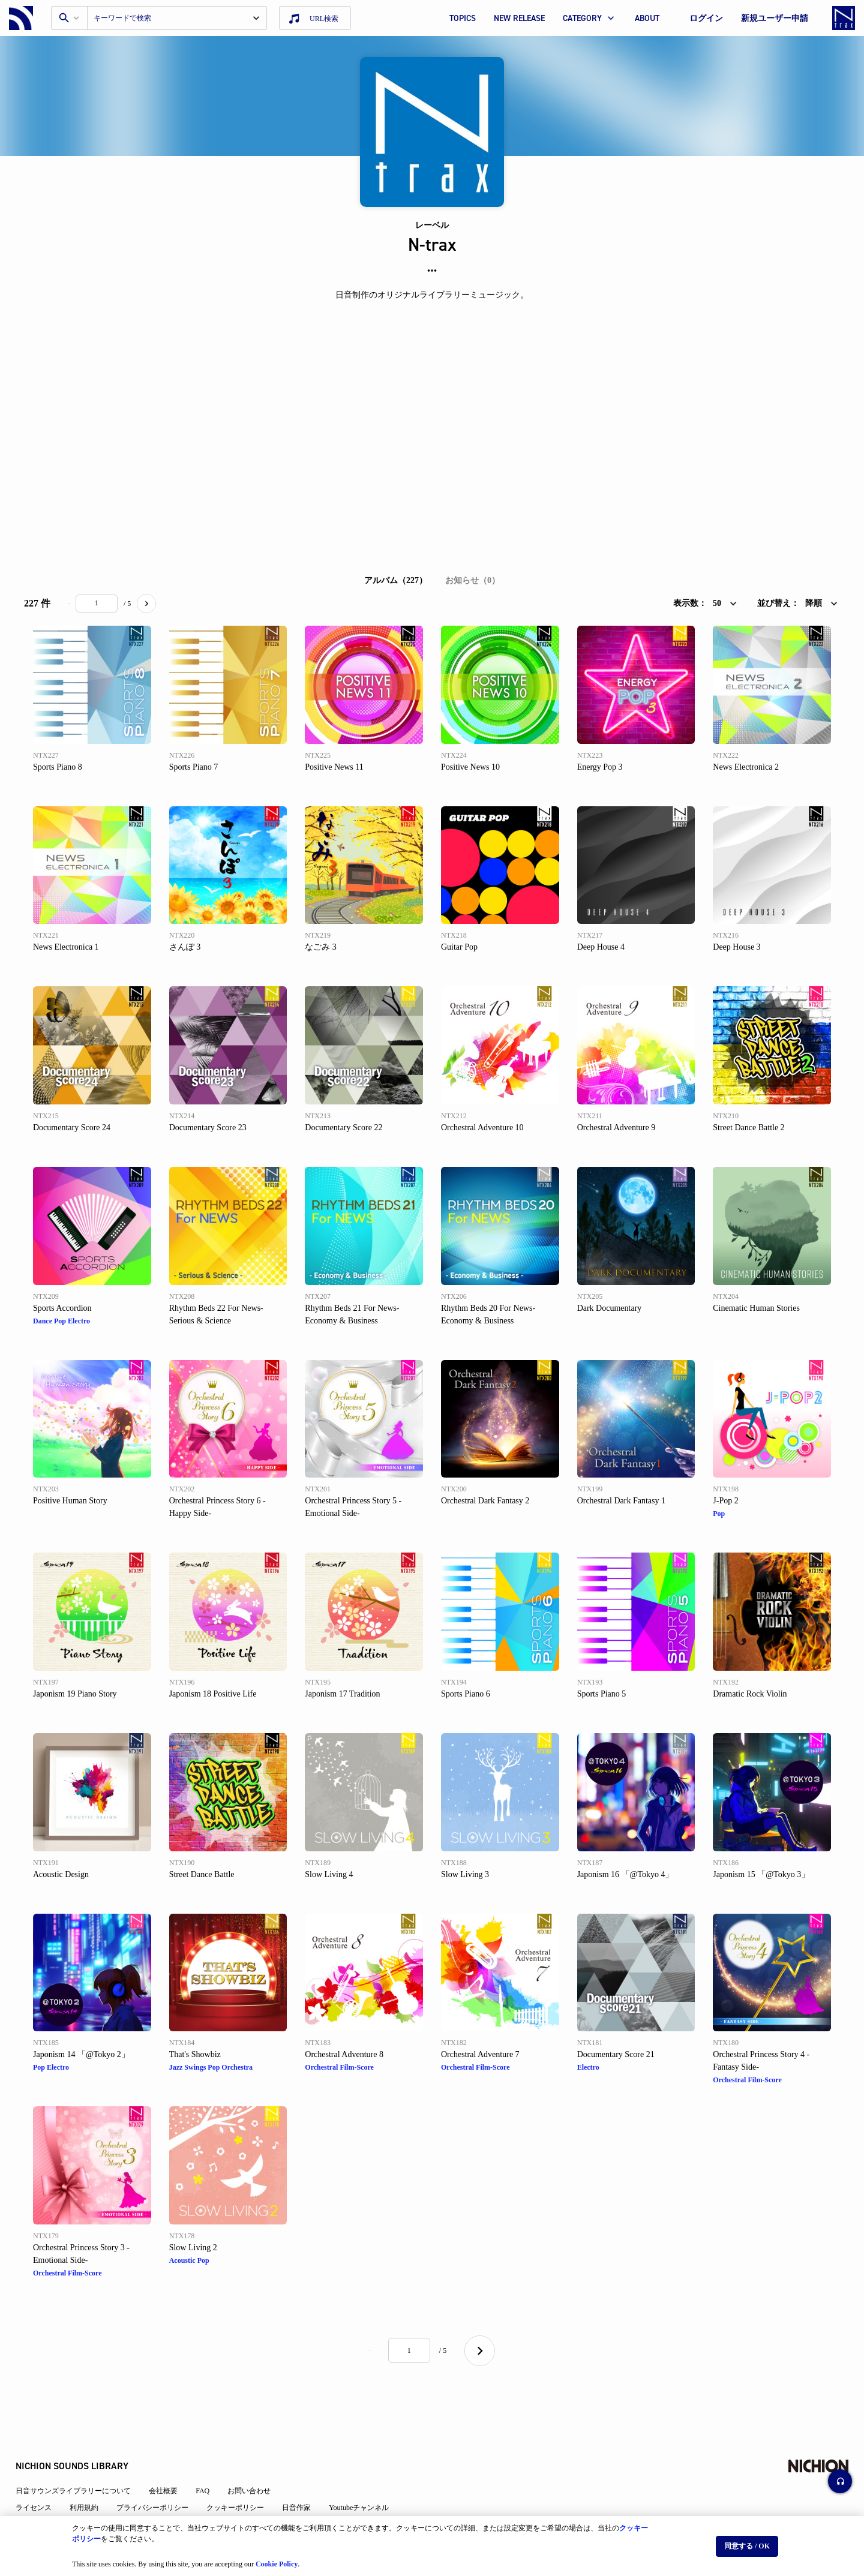  What do you see at coordinates (304, 2474) in the screenshot?
I see `日音作家` at bounding box center [304, 2474].